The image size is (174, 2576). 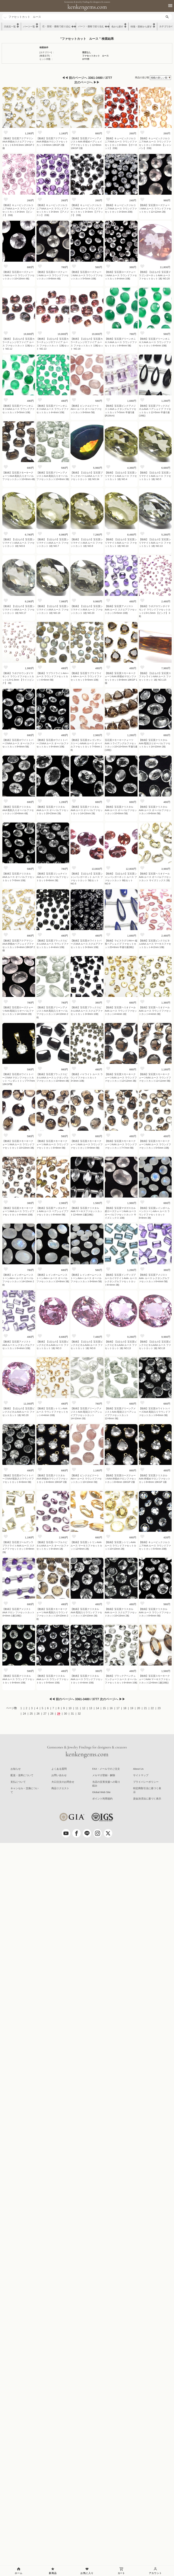 I want to click on 資金決済法に基づく表示, so click(x=147, y=1798).